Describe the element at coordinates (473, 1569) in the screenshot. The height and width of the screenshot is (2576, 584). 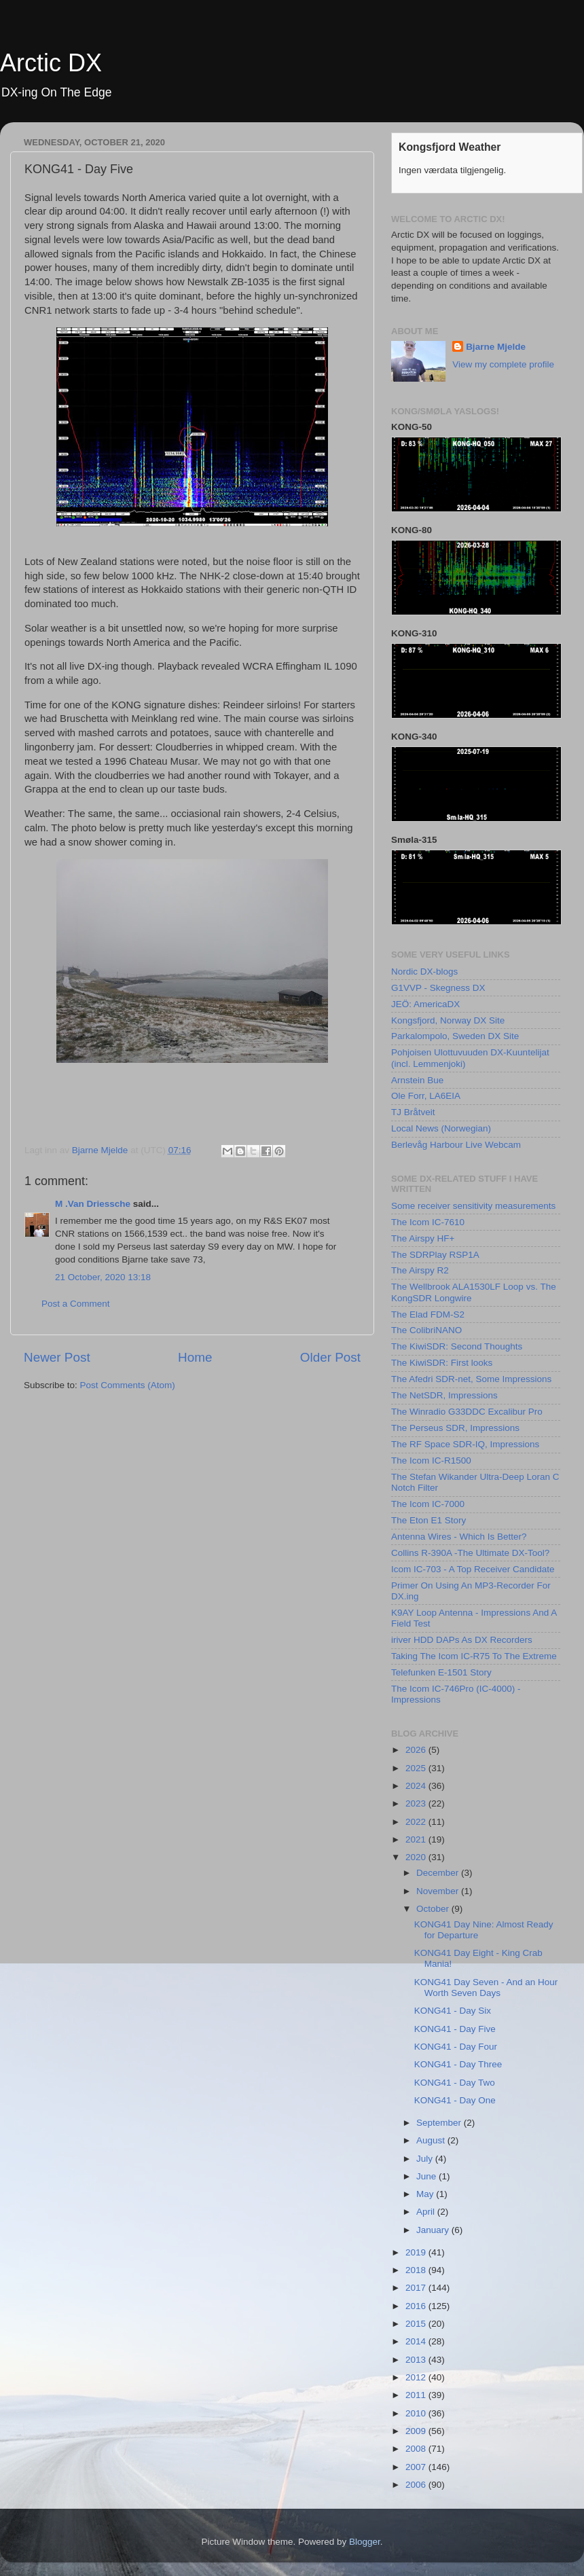
I see `Icom IC-703 - A Top Receiver Candidate` at that location.